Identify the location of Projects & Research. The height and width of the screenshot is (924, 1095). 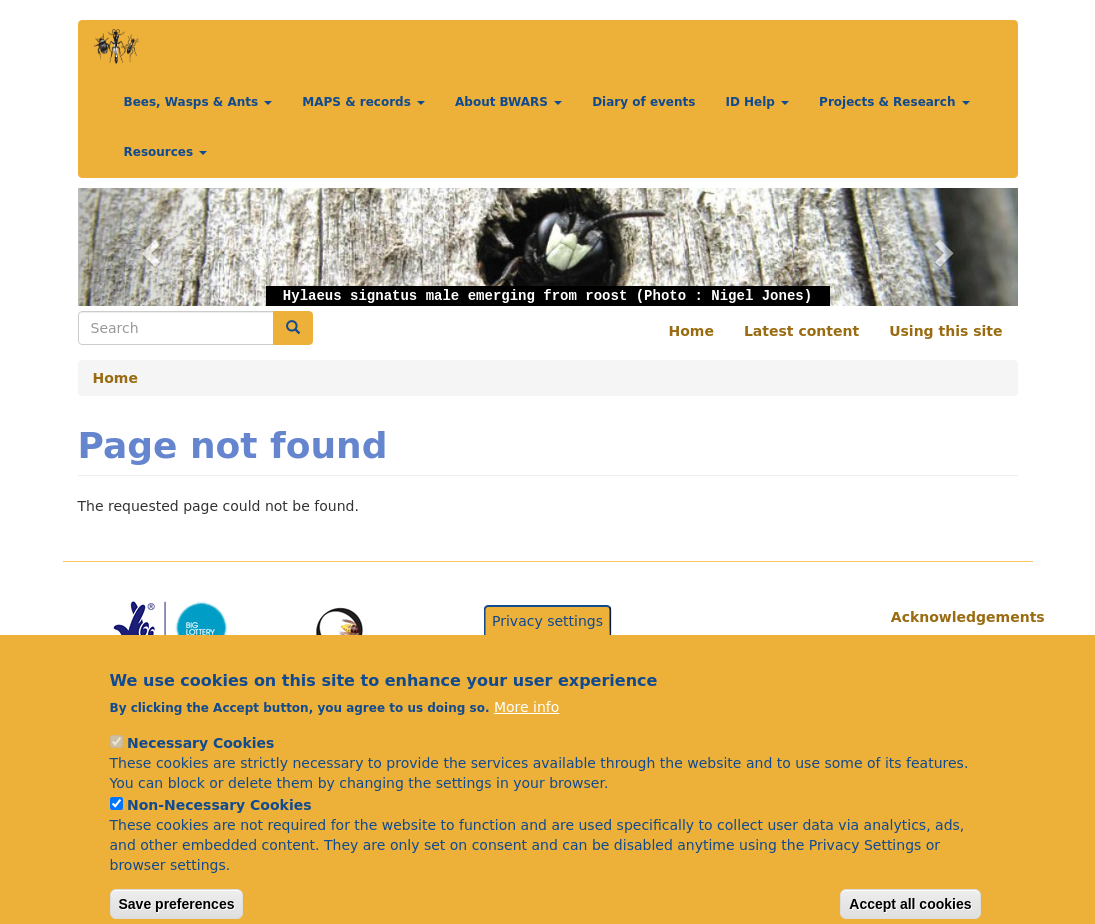
(894, 102).